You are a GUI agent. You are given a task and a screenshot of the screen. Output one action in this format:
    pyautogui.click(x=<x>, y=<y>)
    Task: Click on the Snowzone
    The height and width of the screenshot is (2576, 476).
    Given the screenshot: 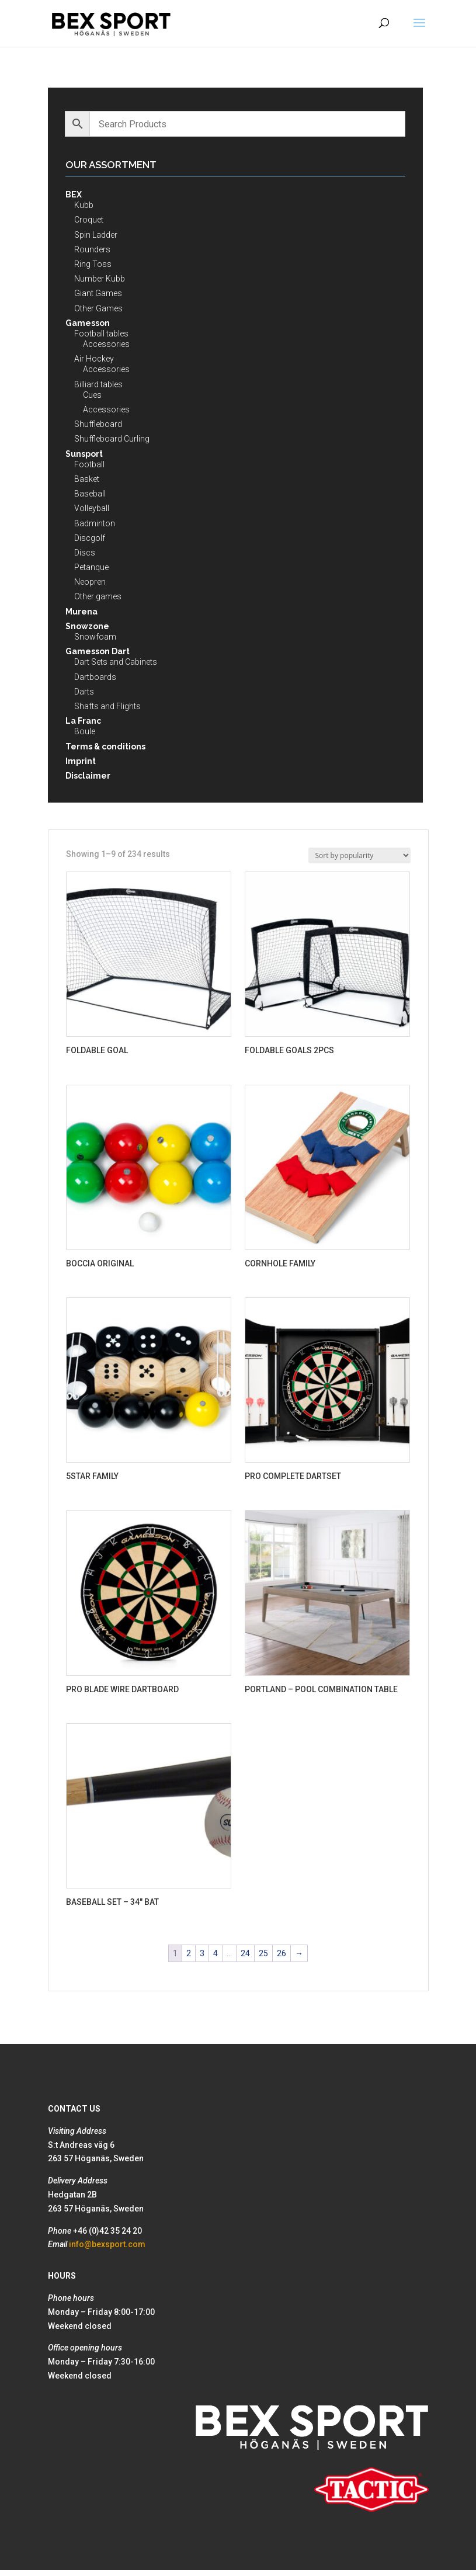 What is the action you would take?
    pyautogui.click(x=87, y=626)
    